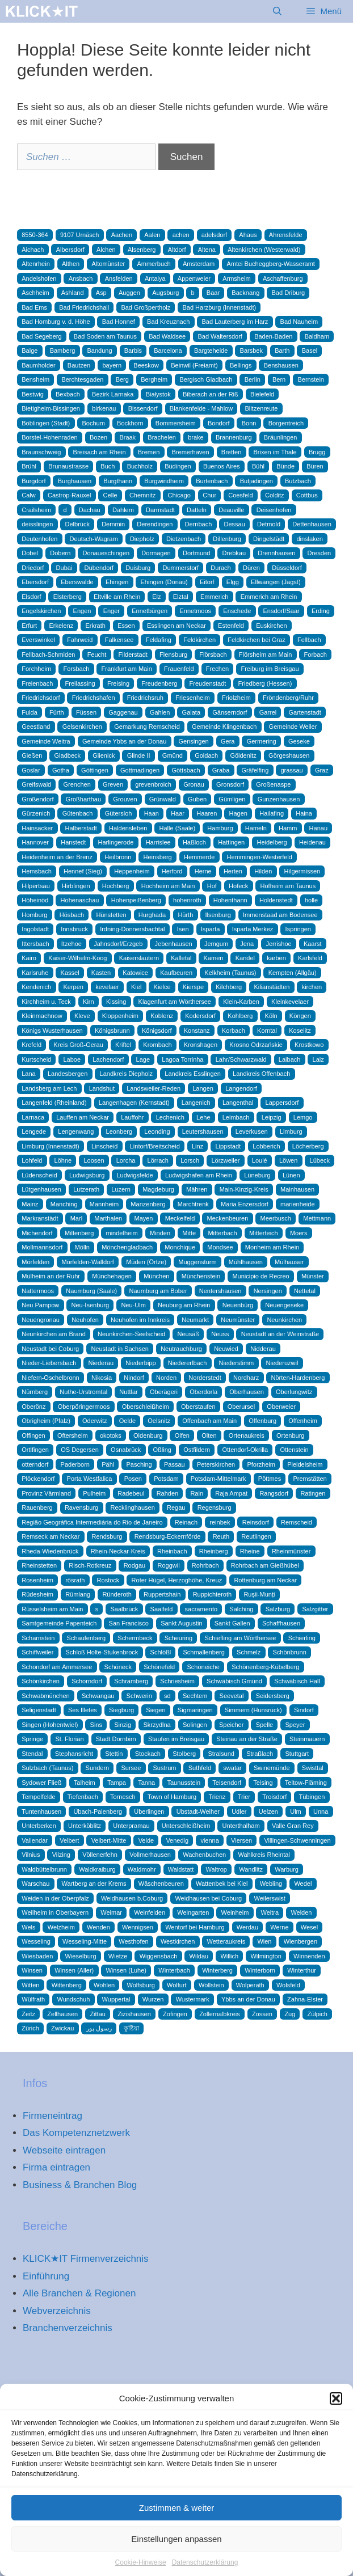 This screenshot has height=2576, width=353. I want to click on Heinsberg, so click(158, 857).